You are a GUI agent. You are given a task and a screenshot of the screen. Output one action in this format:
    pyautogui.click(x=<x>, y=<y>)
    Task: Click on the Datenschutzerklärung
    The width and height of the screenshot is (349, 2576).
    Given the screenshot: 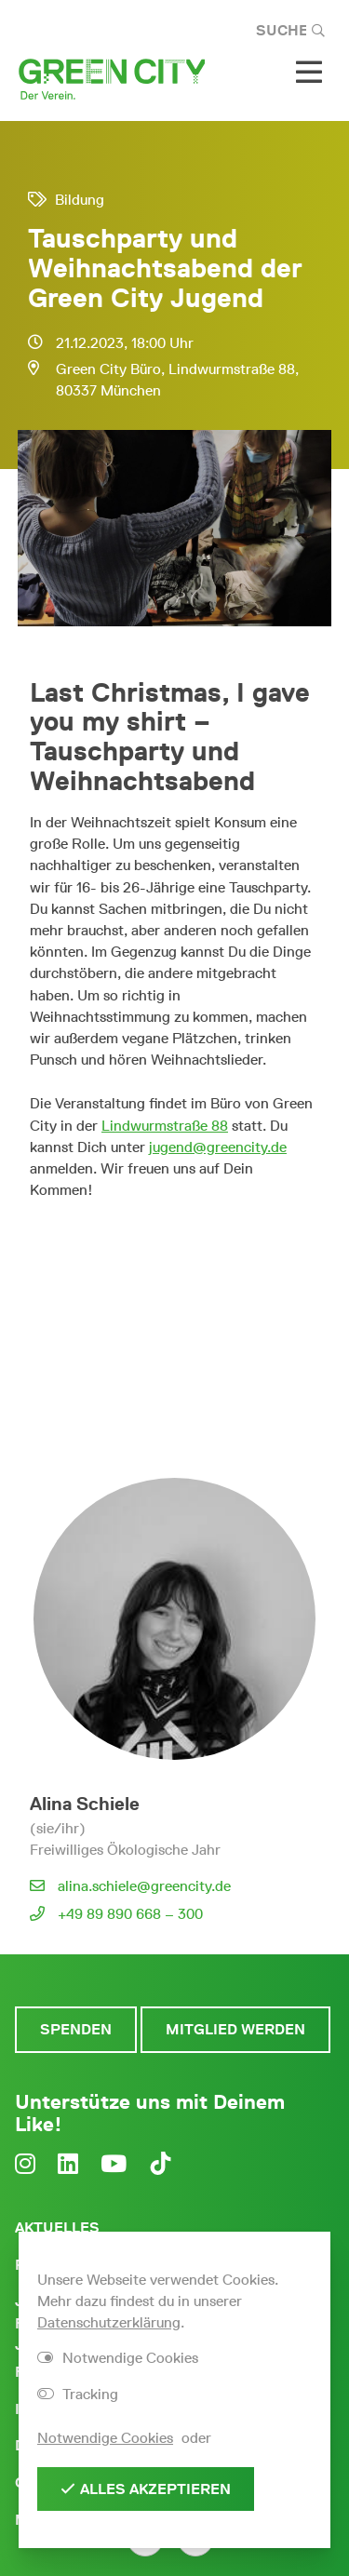 What is the action you would take?
    pyautogui.click(x=109, y=2322)
    